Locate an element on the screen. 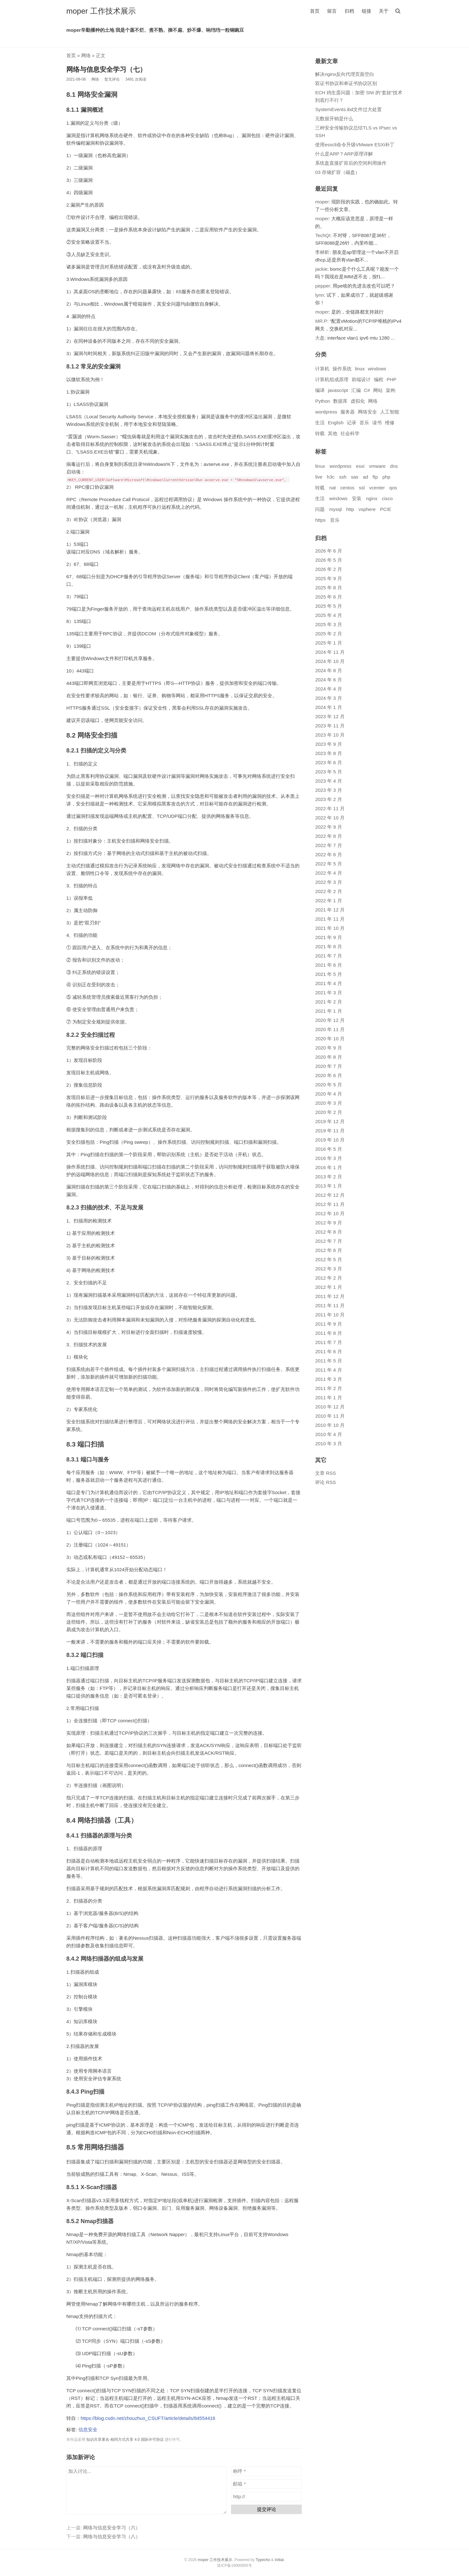 This screenshot has height=2576, width=469. 2012 年 9 月 is located at coordinates (328, 1222).